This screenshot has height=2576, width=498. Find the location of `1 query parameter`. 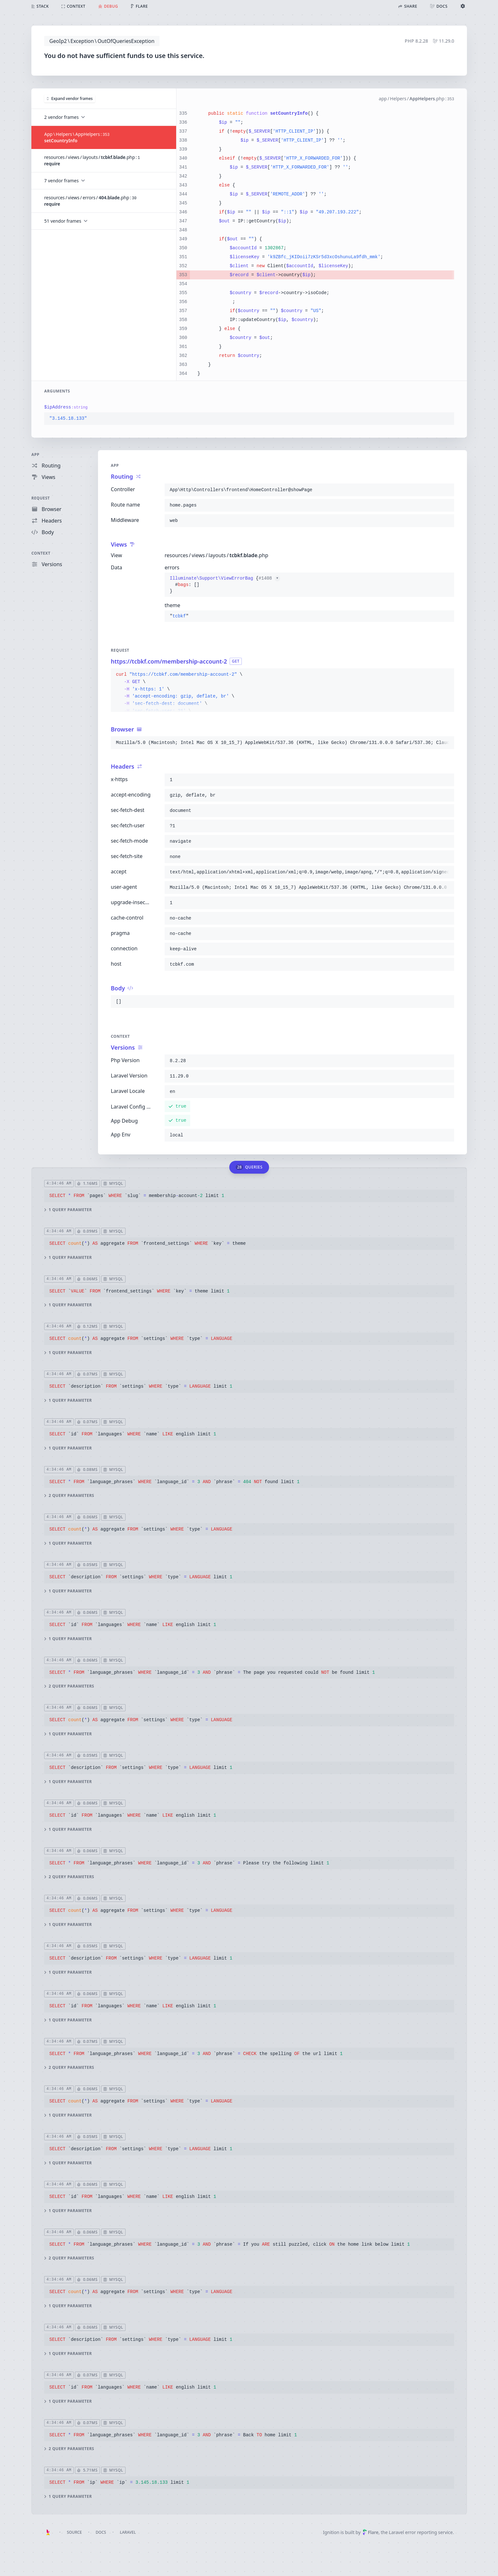

1 query parameter is located at coordinates (68, 1209).